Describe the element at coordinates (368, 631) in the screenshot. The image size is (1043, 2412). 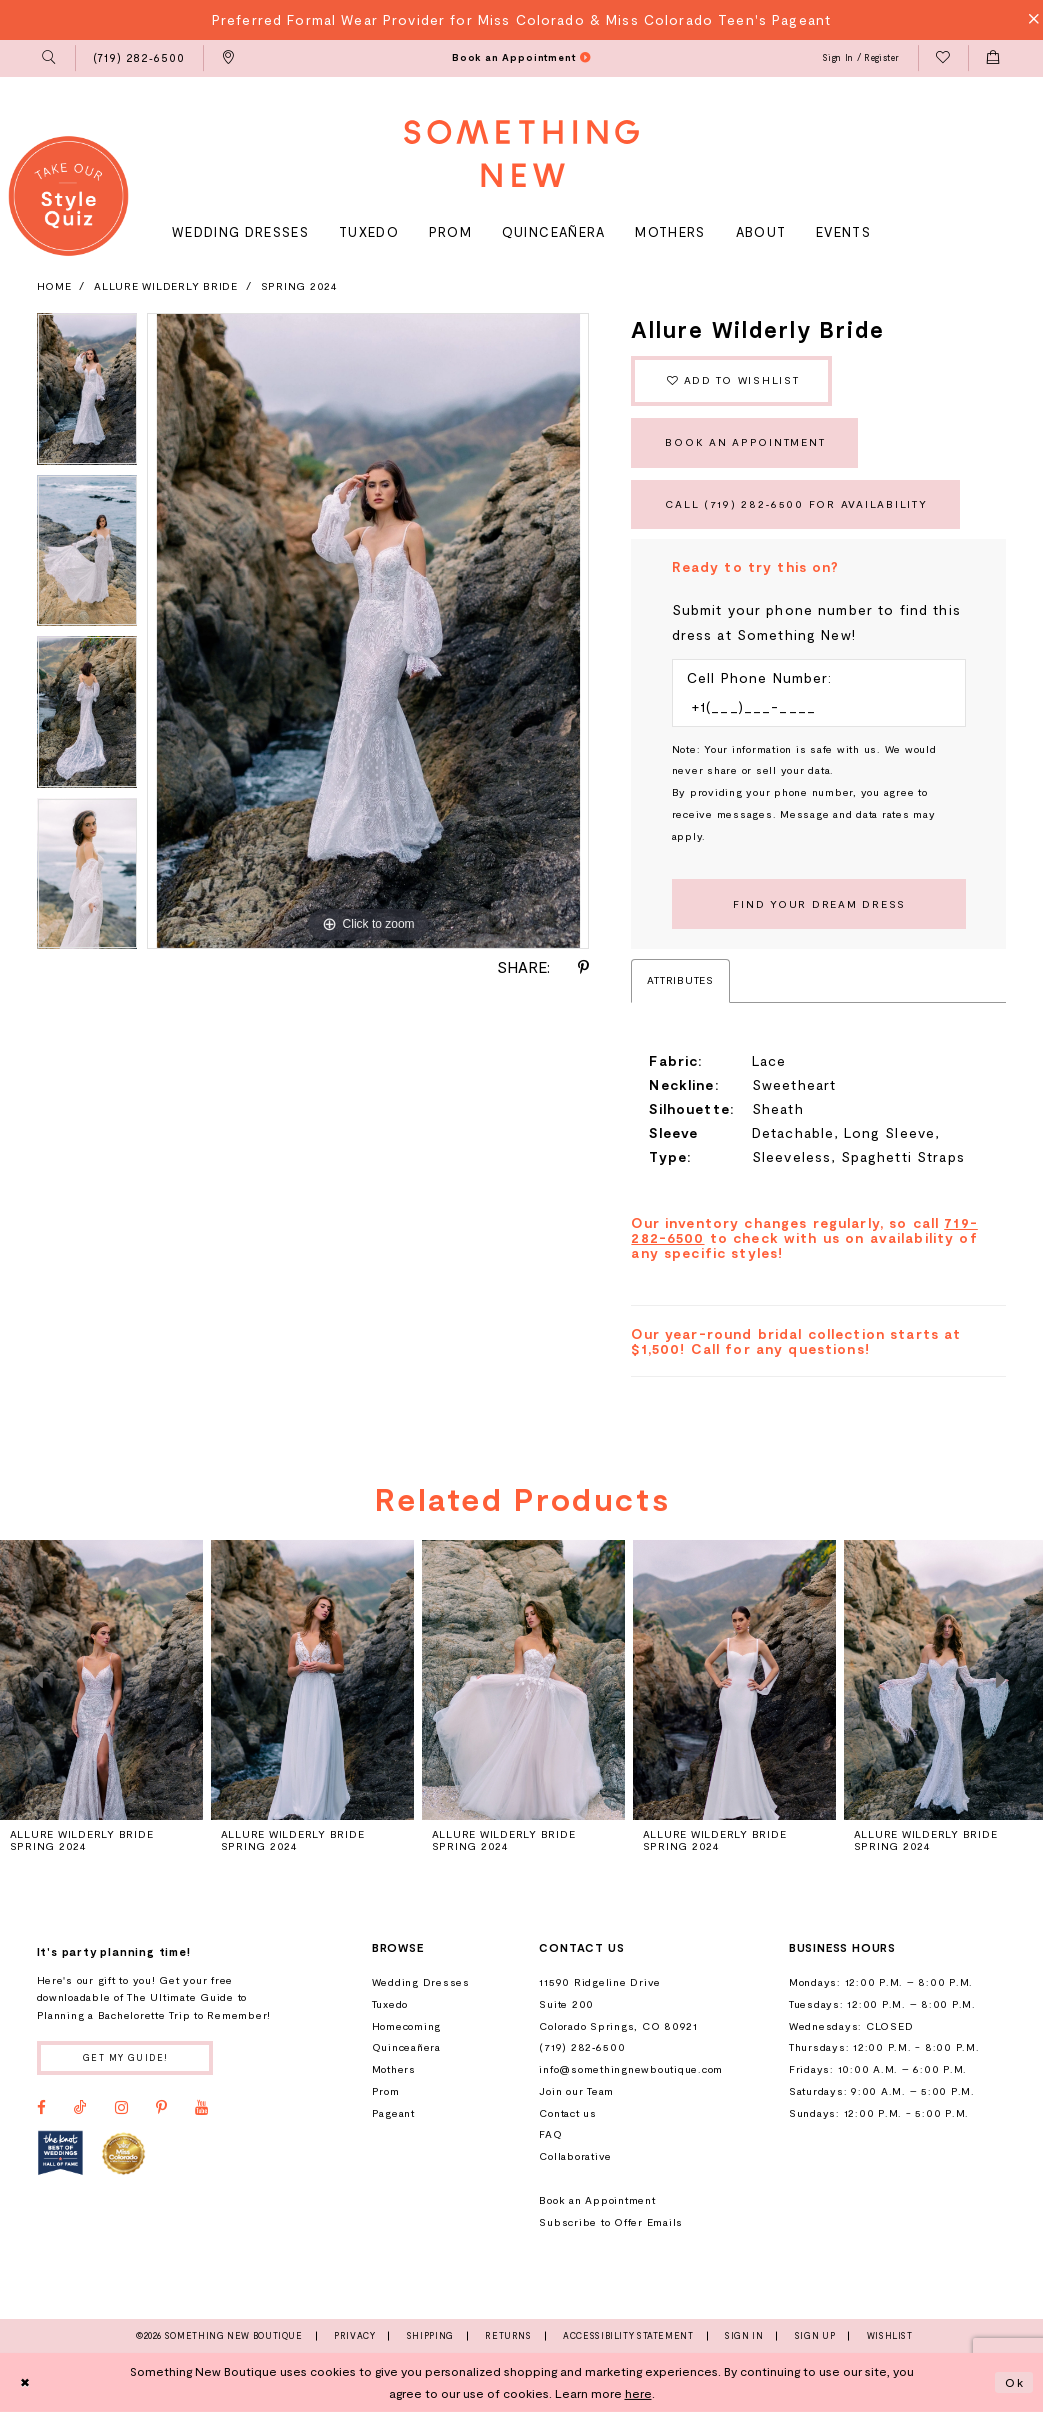
I see `[Full size Allure Wilderly Bride #0 default frontface vertical picture]` at that location.